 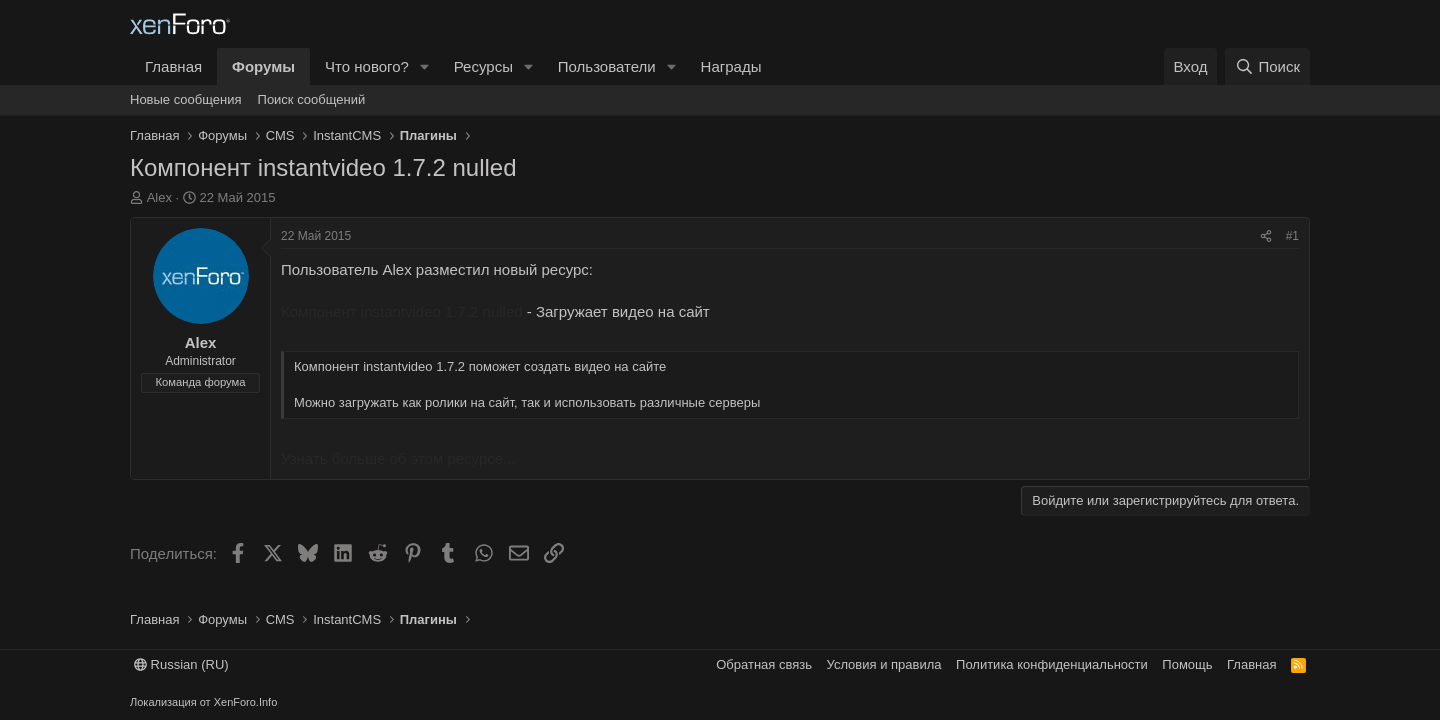 What do you see at coordinates (731, 66) in the screenshot?
I see `Награды` at bounding box center [731, 66].